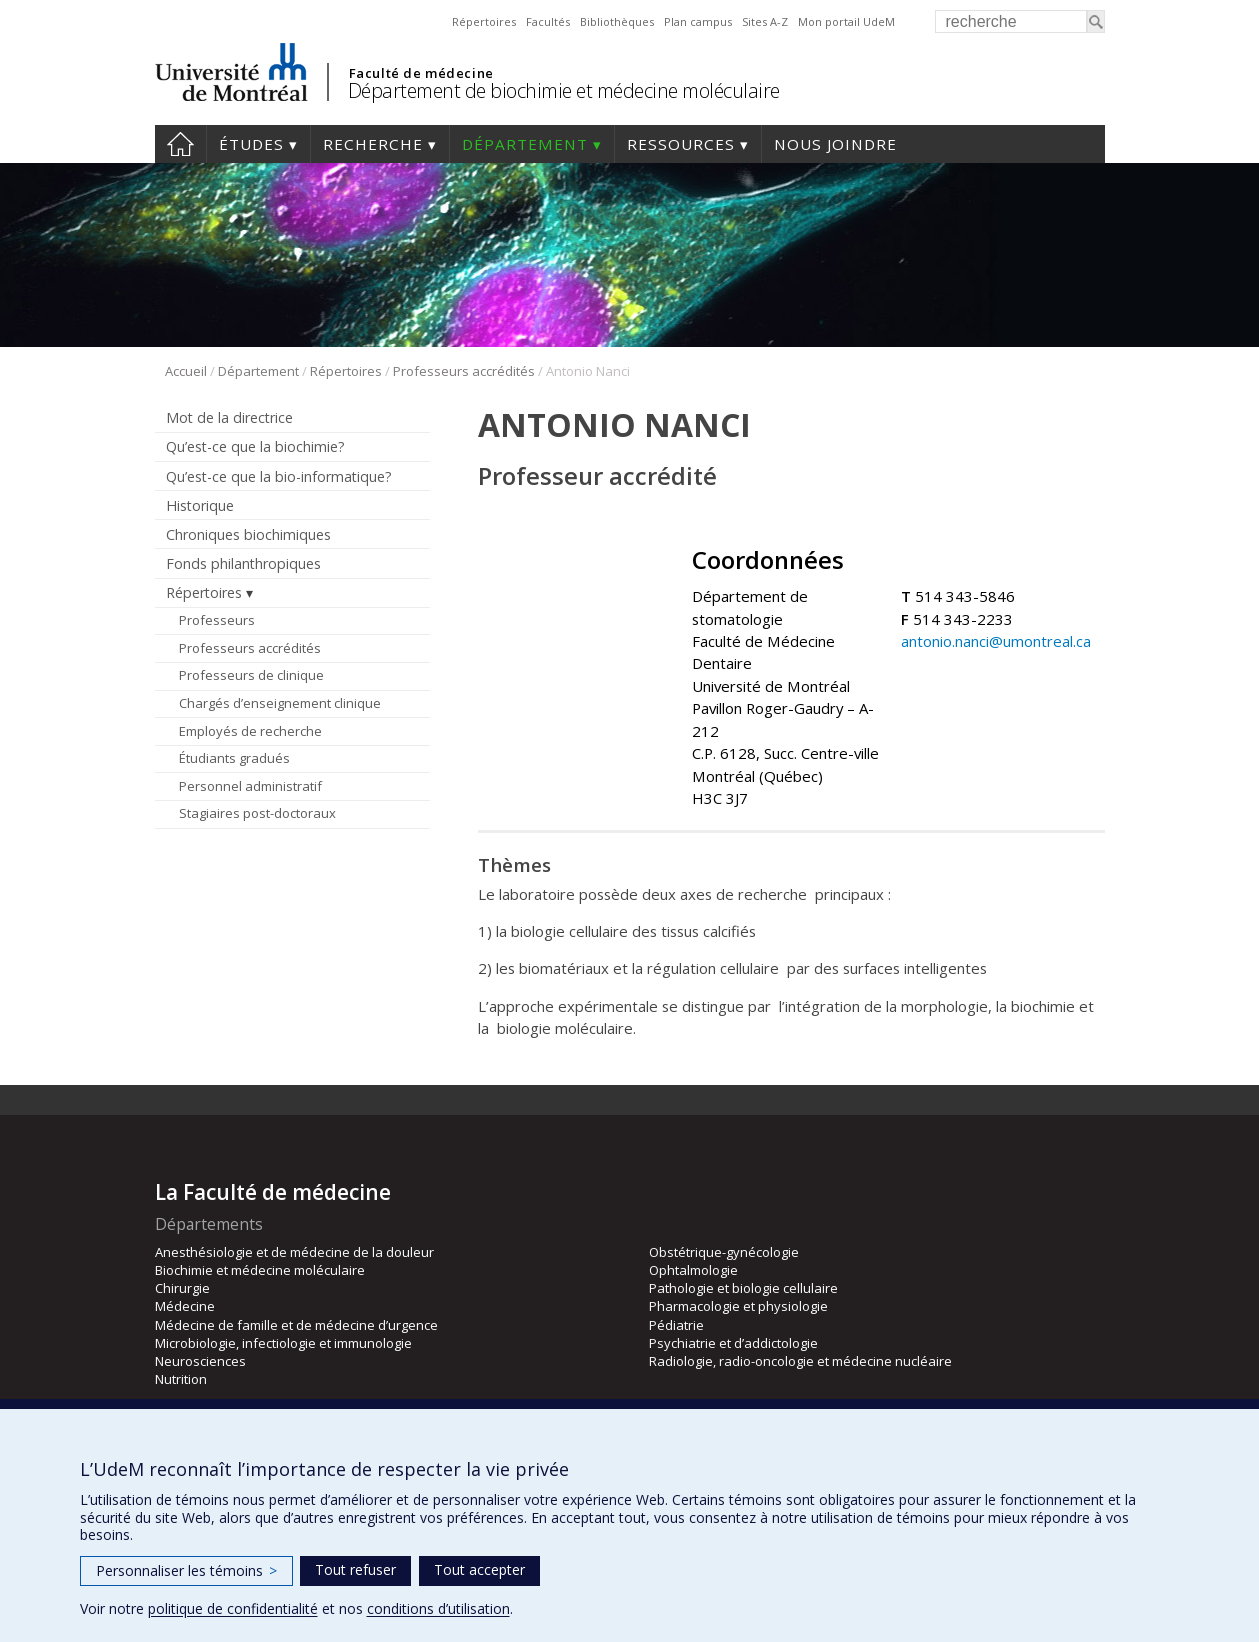 Image resolution: width=1259 pixels, height=1642 pixels. Describe the element at coordinates (257, 813) in the screenshot. I see `Stagiaires post-doctoraux` at that location.